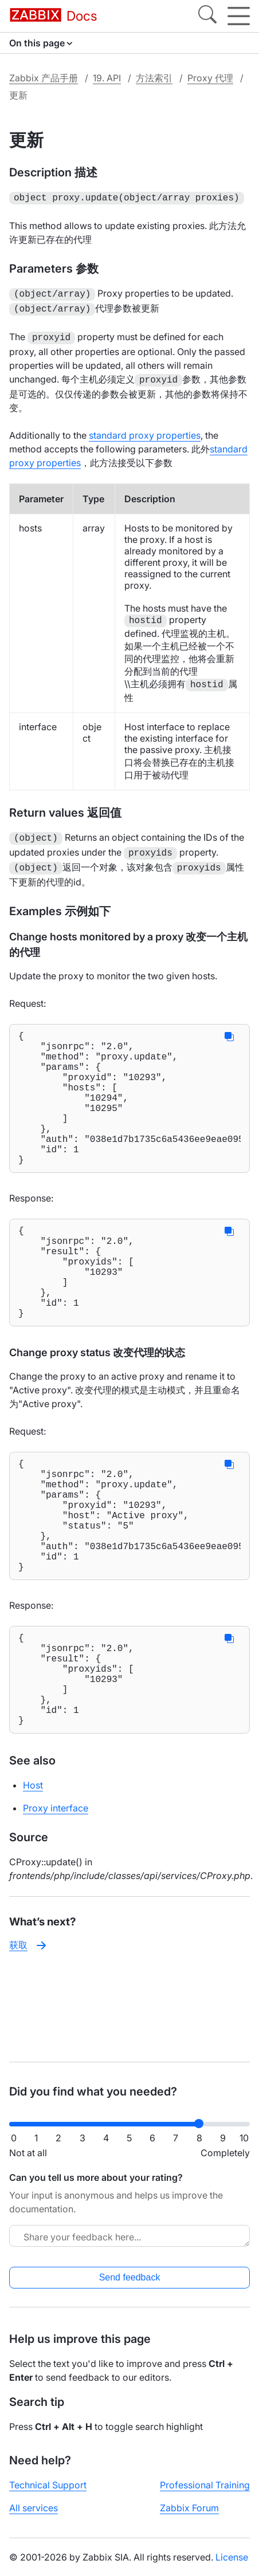  I want to click on [Hamburger], so click(238, 16).